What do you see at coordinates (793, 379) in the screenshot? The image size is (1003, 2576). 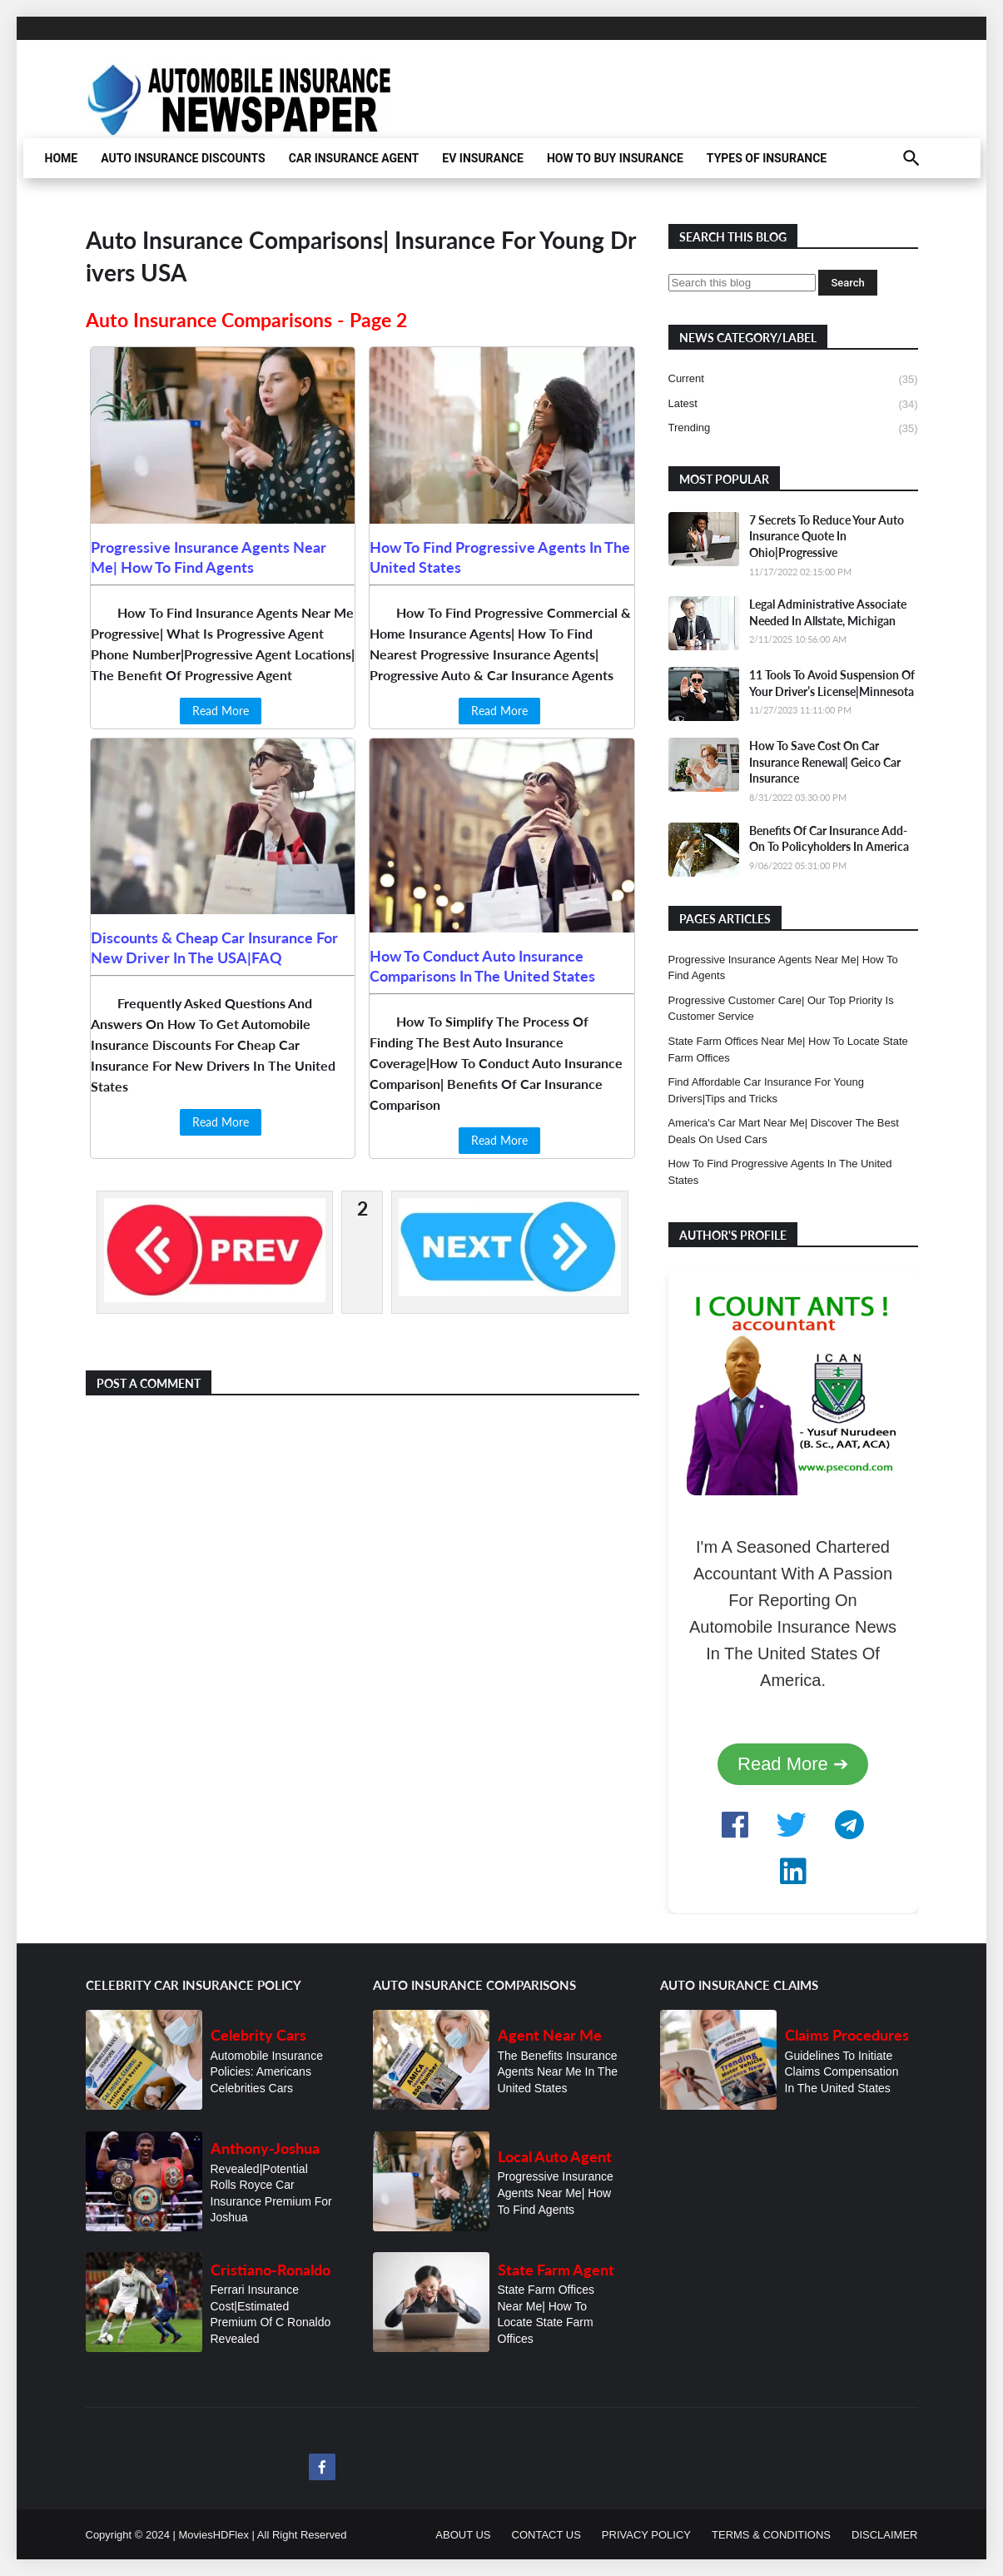 I see `current` at bounding box center [793, 379].